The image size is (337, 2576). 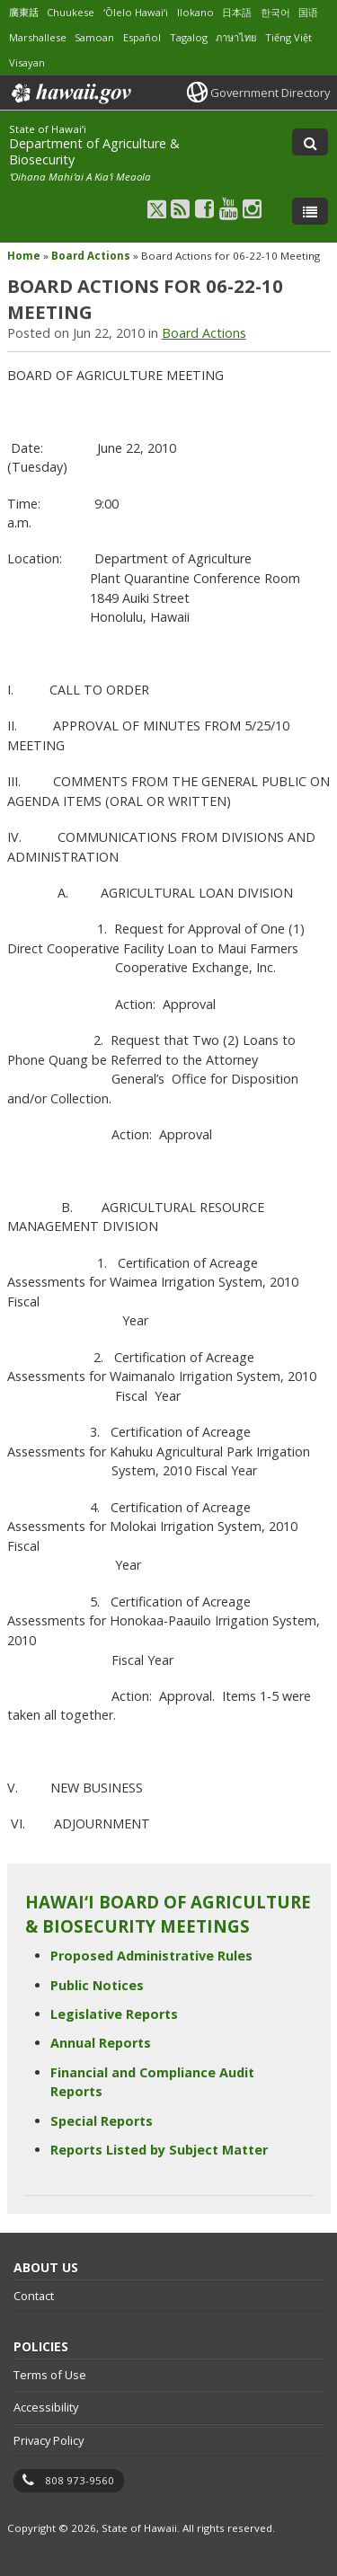 What do you see at coordinates (45, 2407) in the screenshot?
I see `Accessibility` at bounding box center [45, 2407].